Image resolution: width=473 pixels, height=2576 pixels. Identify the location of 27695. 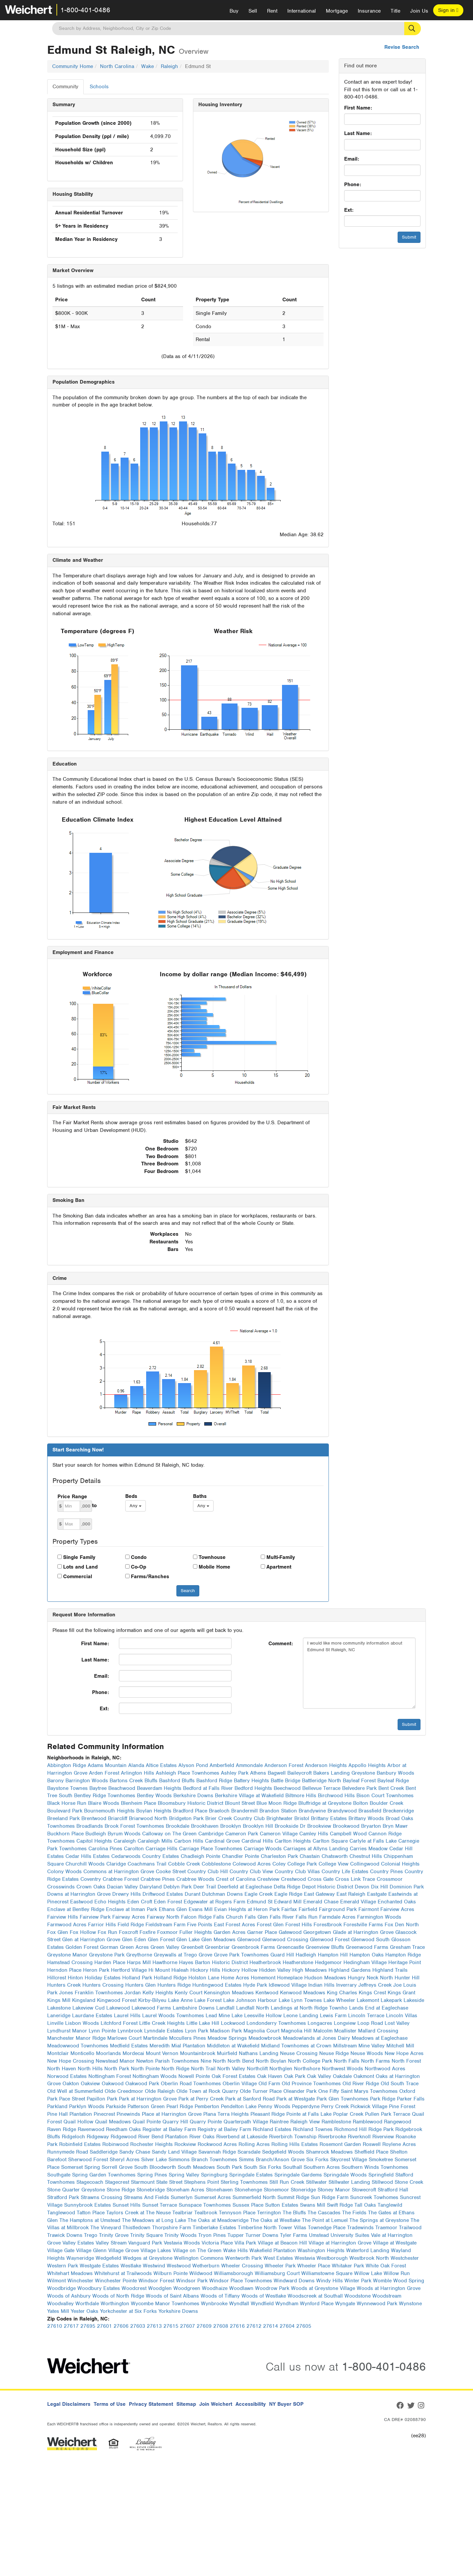
(87, 2326).